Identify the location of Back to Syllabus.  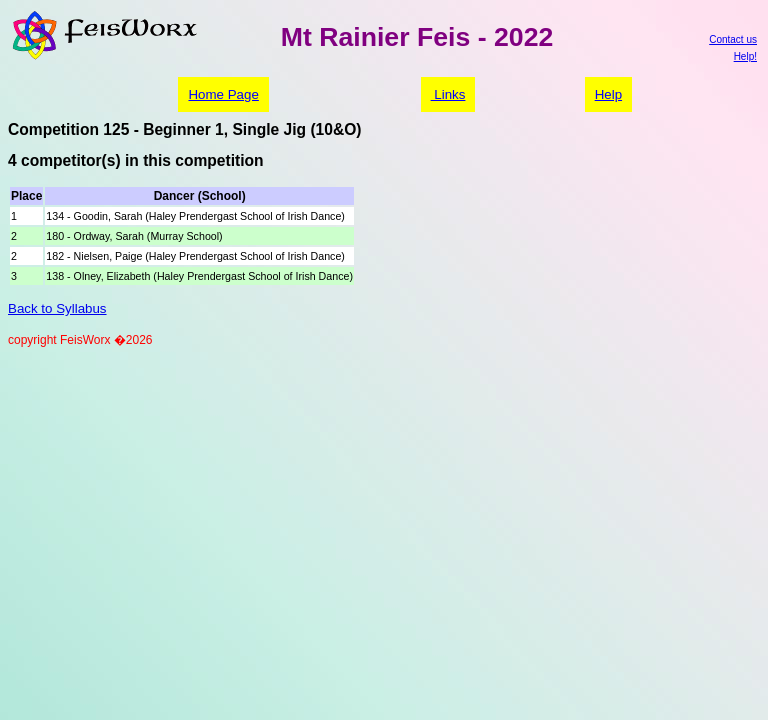
(57, 308).